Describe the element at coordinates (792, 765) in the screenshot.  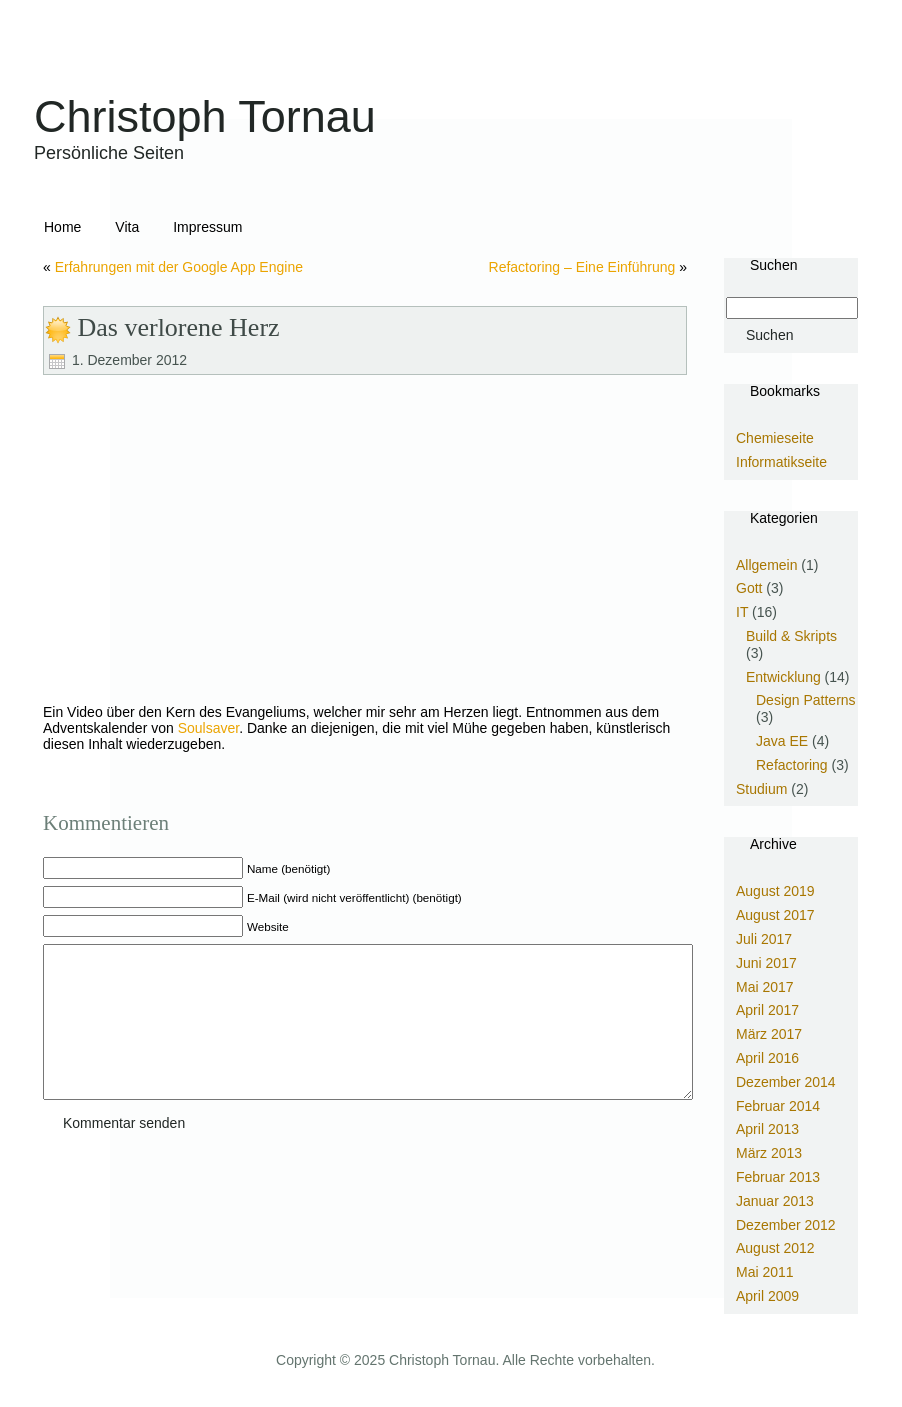
I see `Refactoring` at that location.